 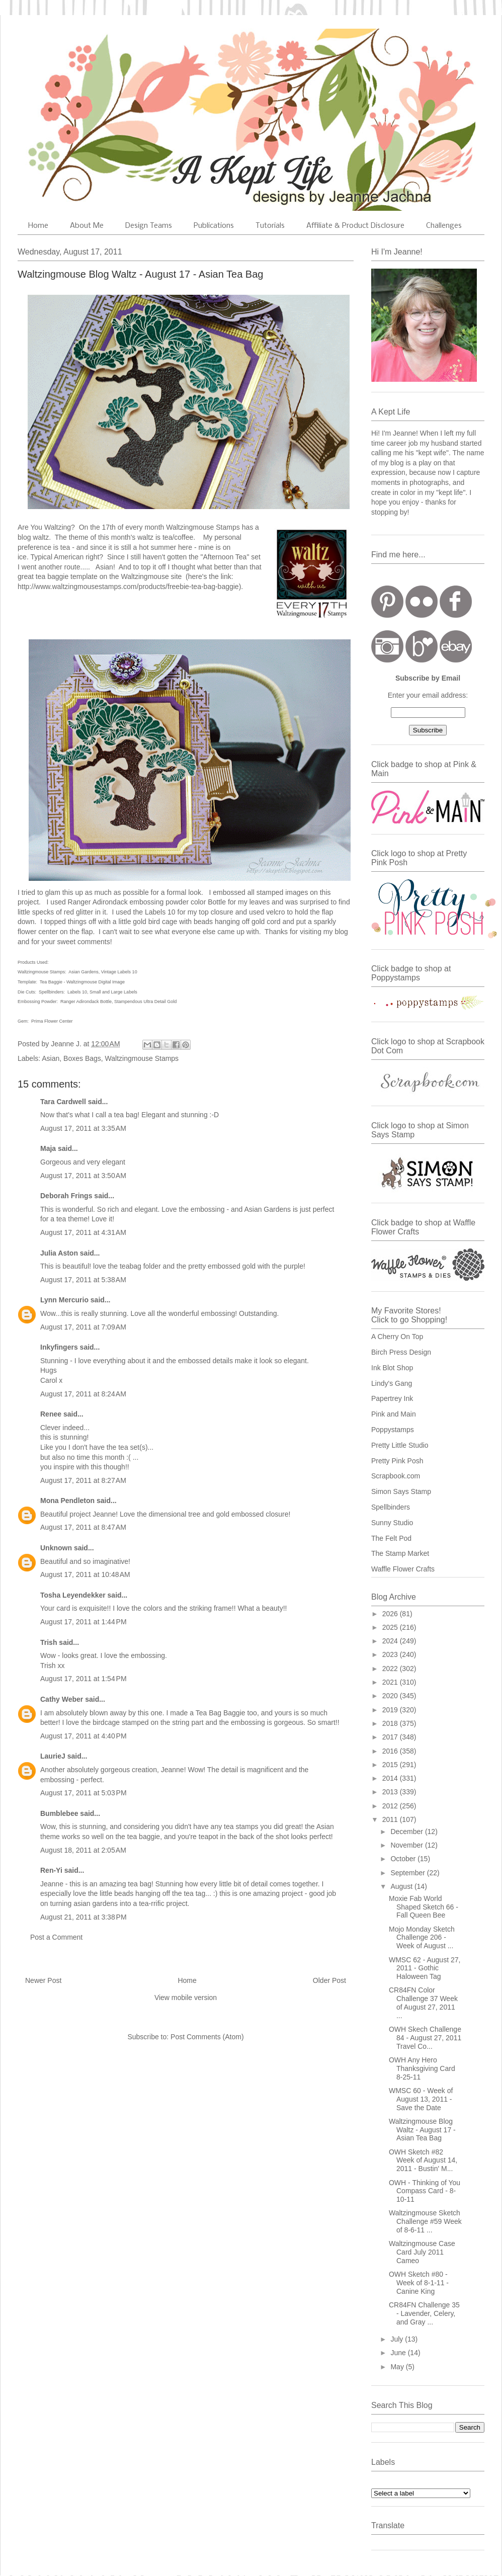 I want to click on Inkyfingers, so click(x=59, y=1347).